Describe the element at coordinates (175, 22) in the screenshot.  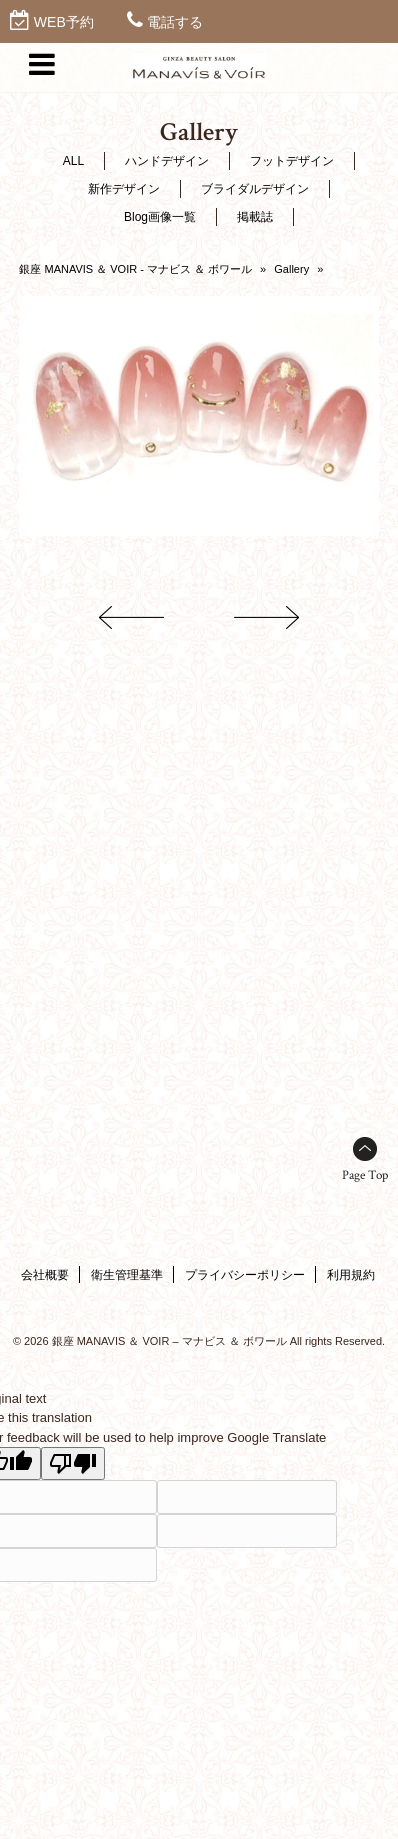
I see `電話する` at that location.